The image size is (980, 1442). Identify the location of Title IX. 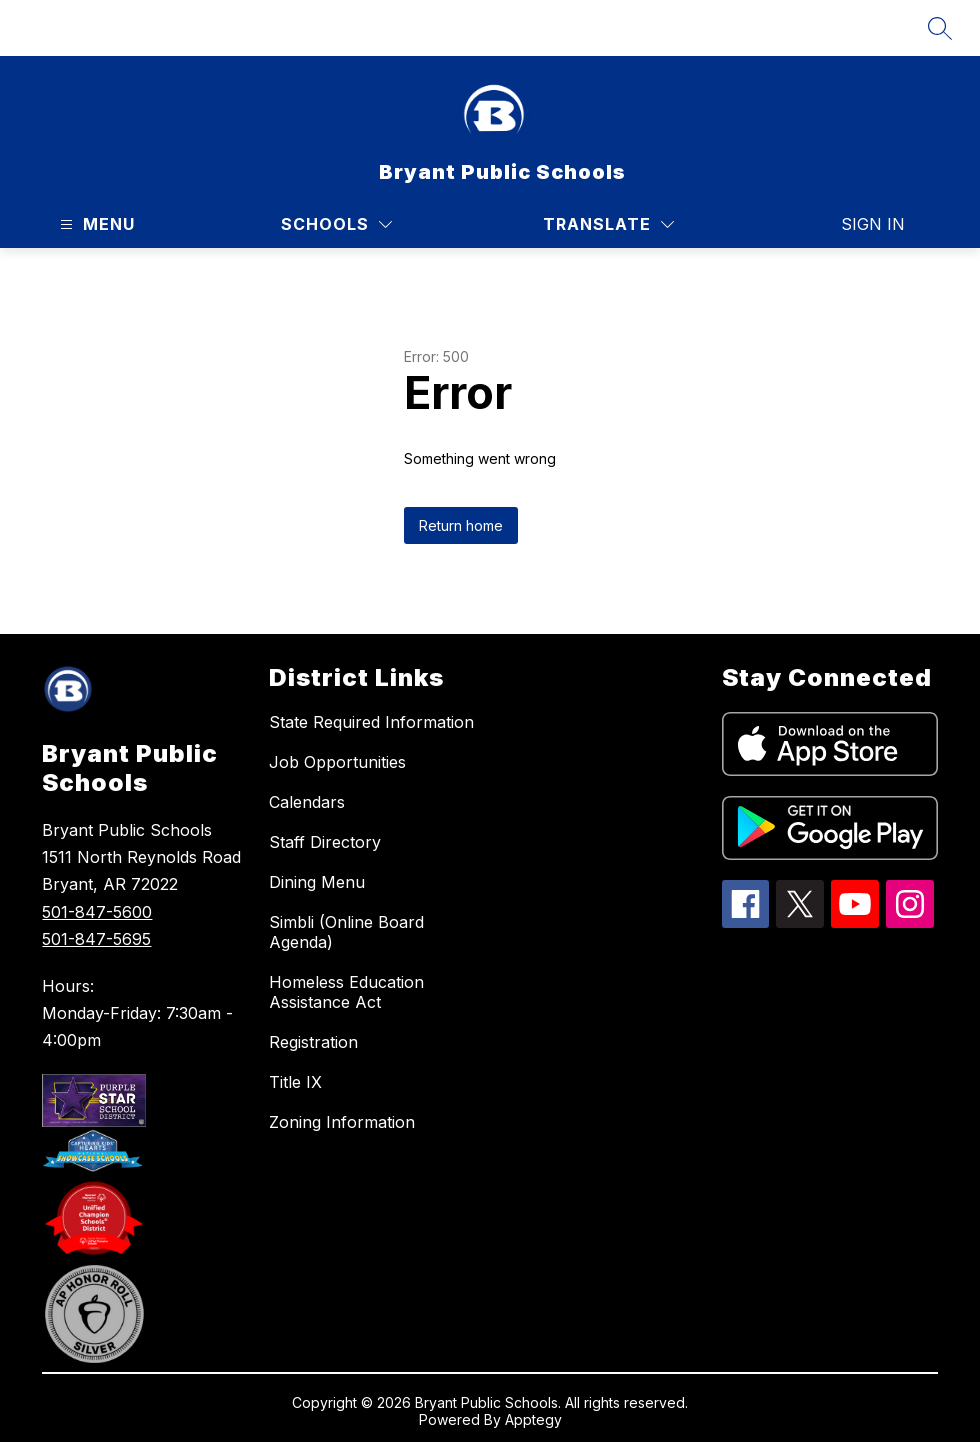
(295, 1082).